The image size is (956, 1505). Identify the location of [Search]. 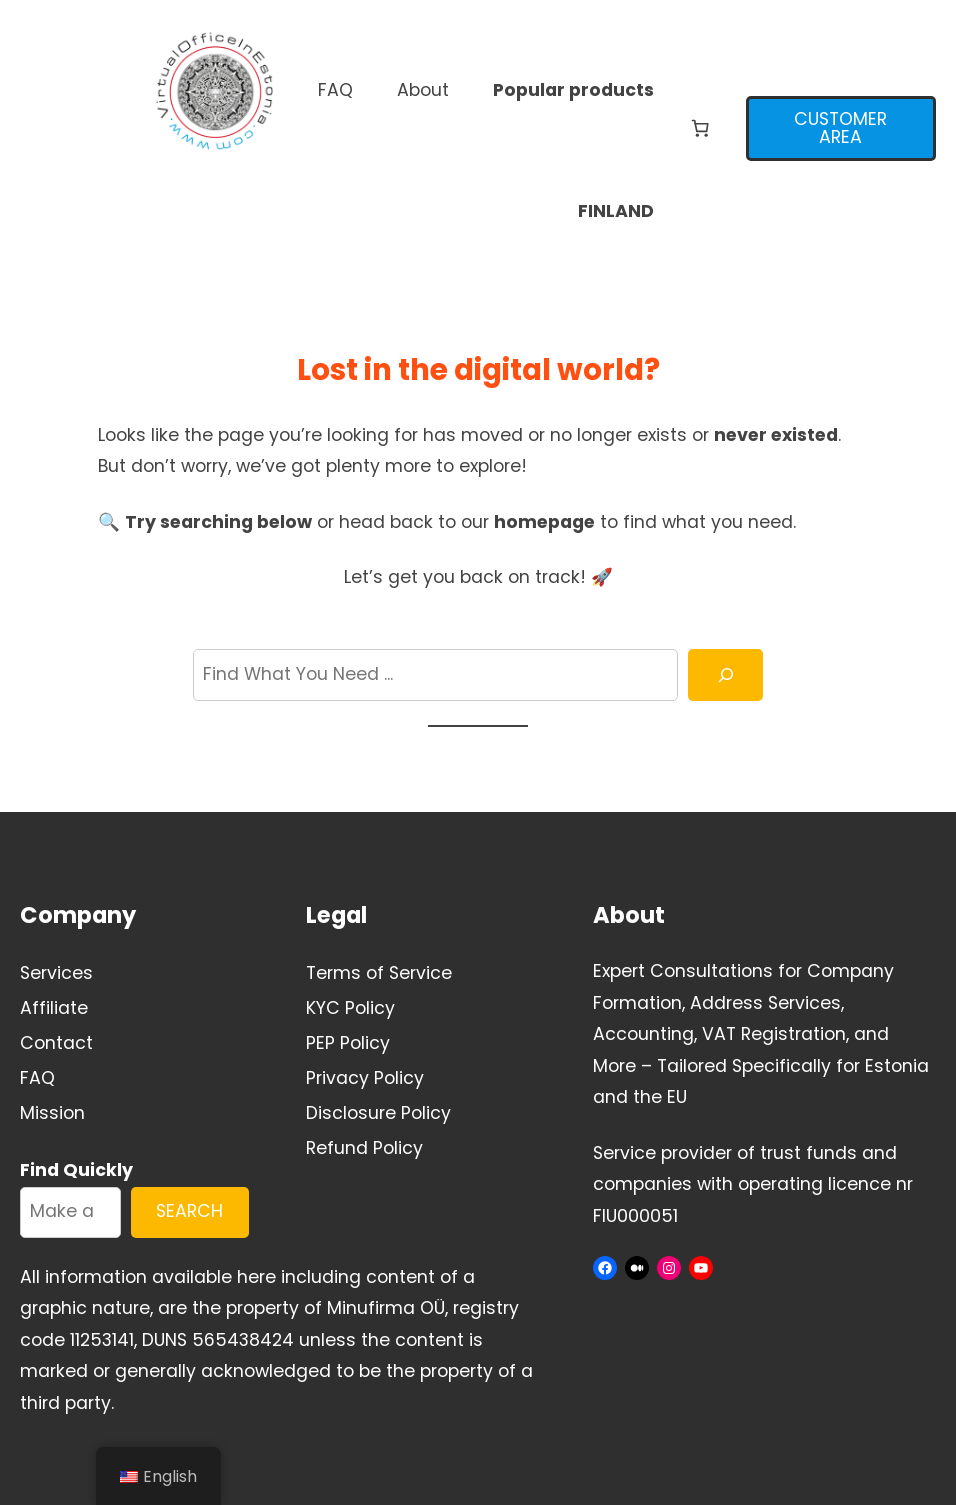
(725, 674).